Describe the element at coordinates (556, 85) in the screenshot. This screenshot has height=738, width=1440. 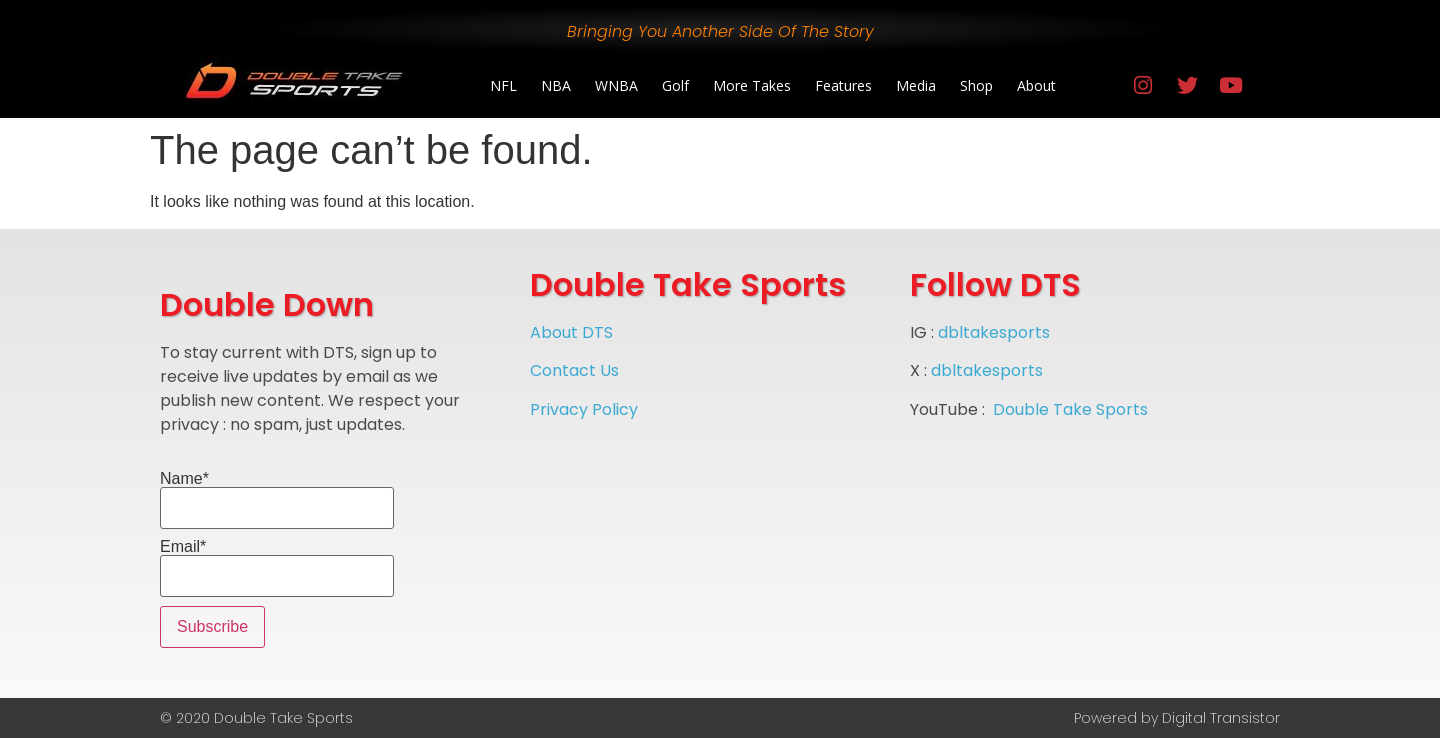
I see `NBA` at that location.